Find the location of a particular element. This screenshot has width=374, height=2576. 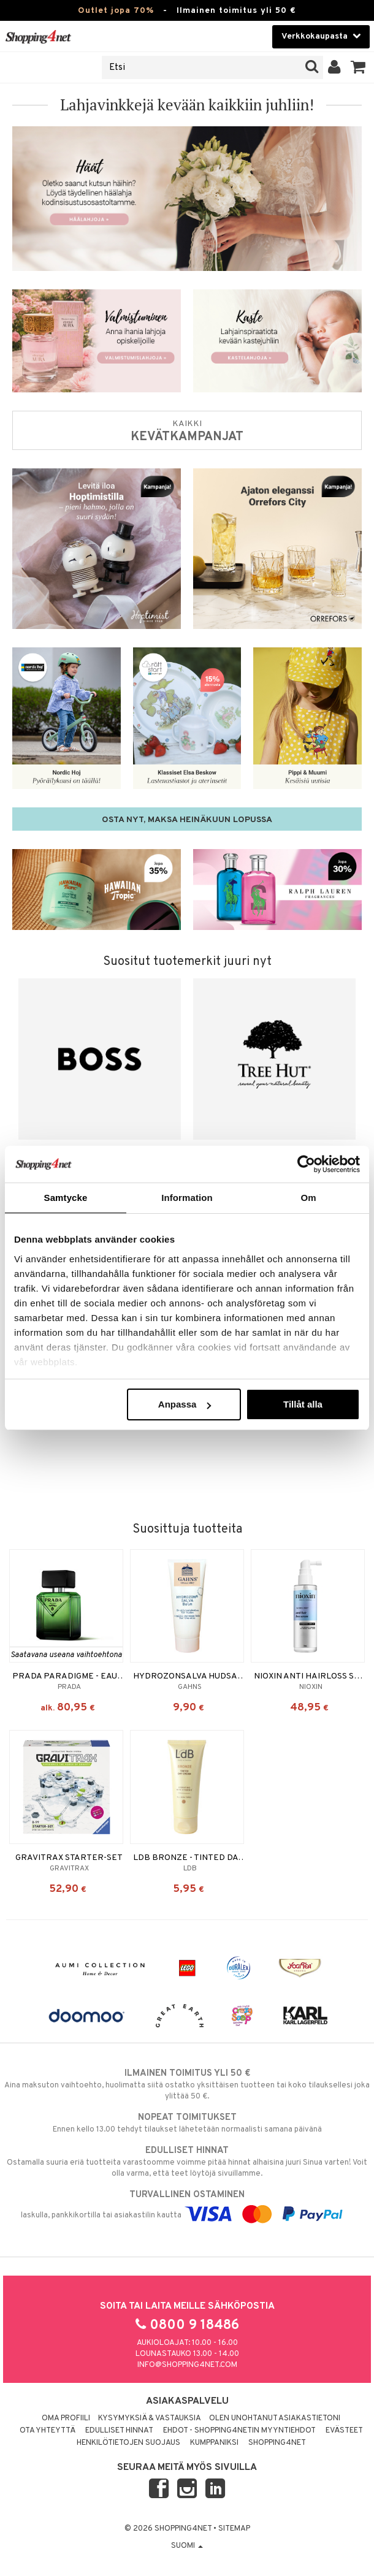

Samtycke [tab] is located at coordinates (66, 1197).